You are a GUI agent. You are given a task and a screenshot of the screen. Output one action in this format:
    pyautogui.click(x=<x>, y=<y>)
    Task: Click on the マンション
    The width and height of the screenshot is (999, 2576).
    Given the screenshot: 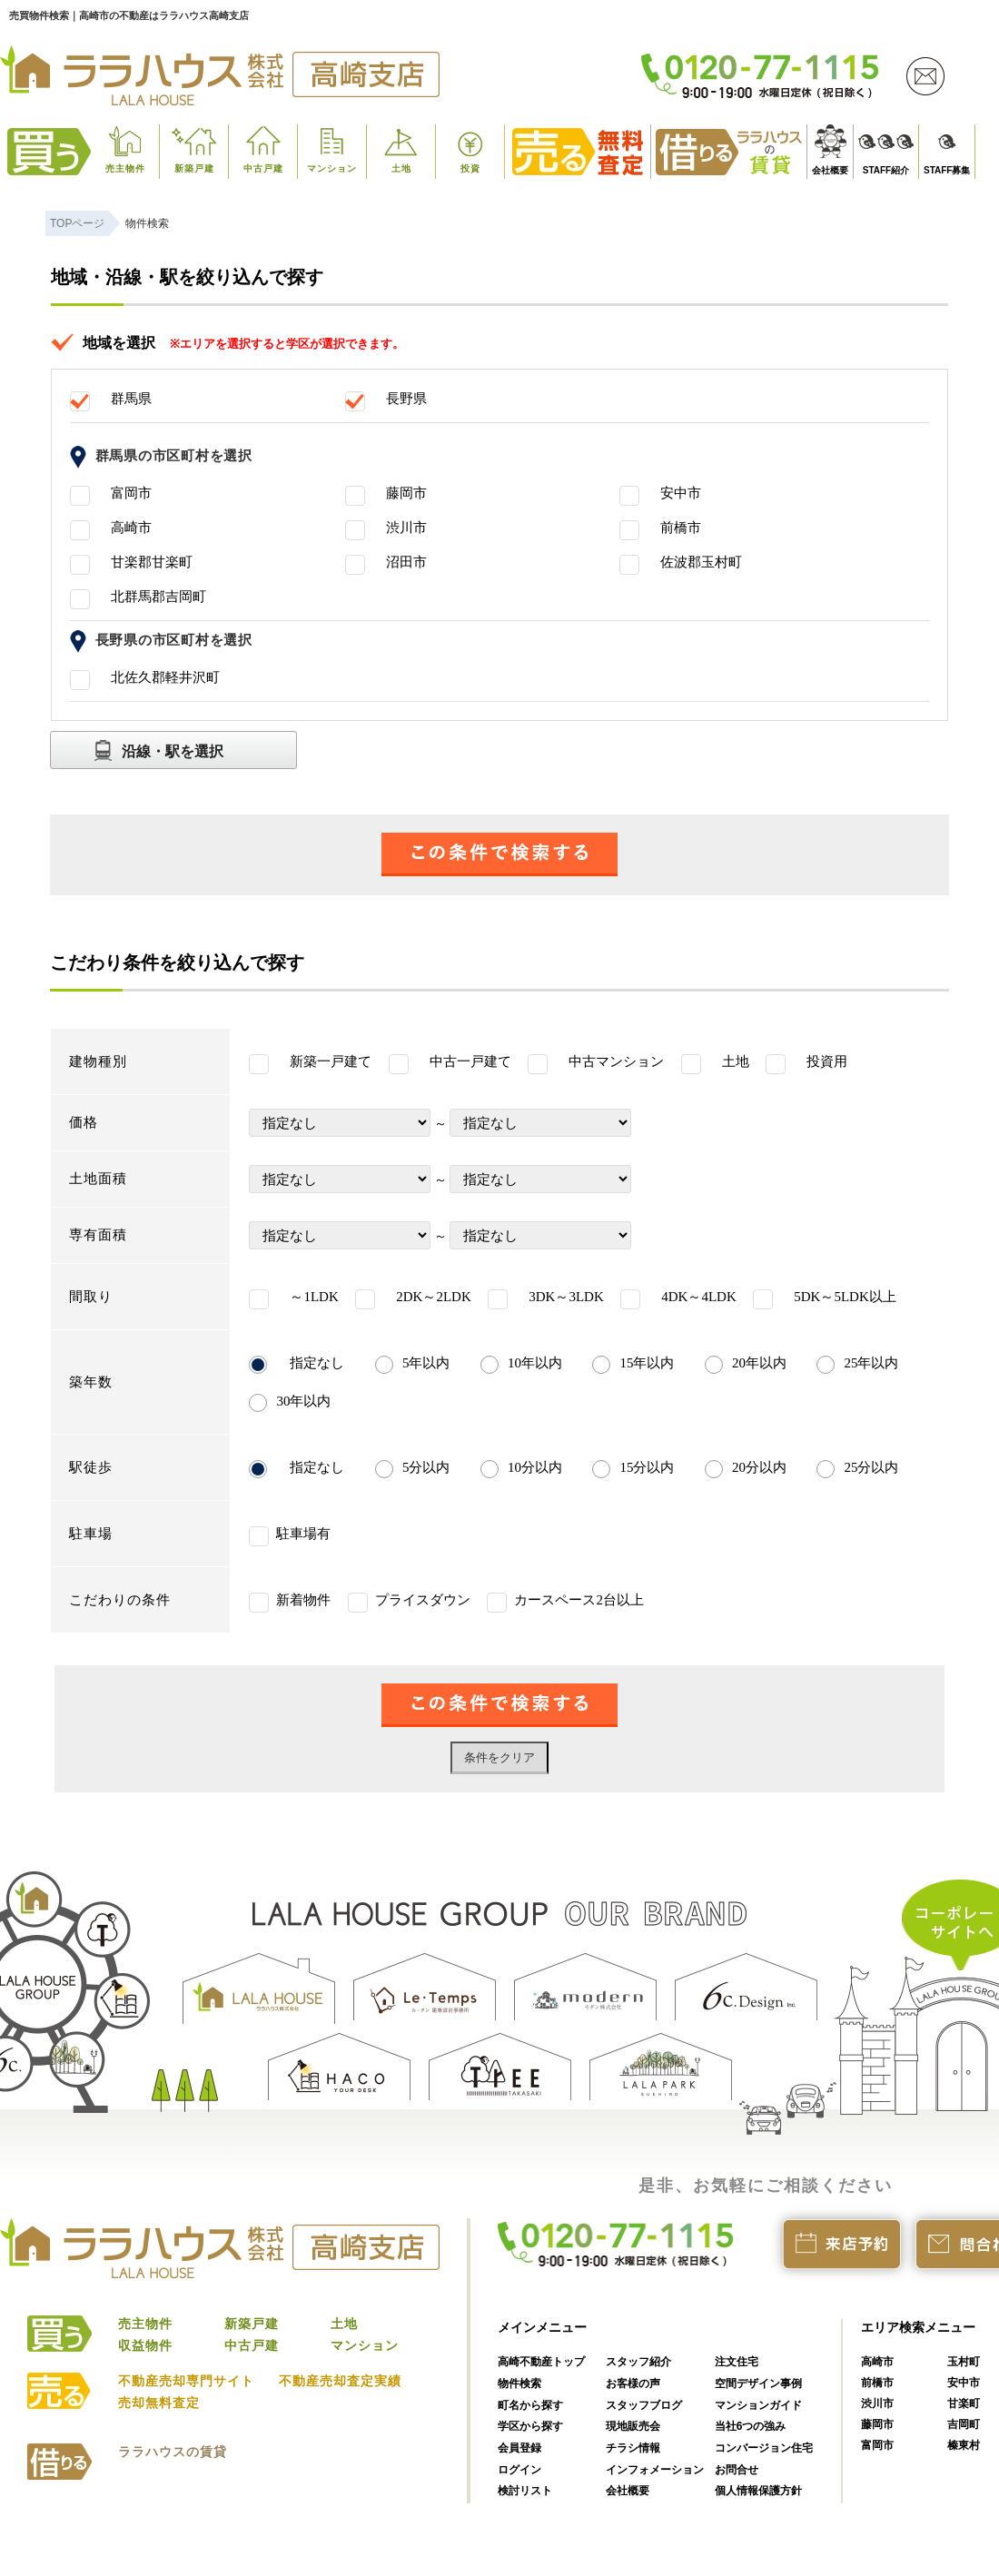 What is the action you would take?
    pyautogui.click(x=332, y=168)
    